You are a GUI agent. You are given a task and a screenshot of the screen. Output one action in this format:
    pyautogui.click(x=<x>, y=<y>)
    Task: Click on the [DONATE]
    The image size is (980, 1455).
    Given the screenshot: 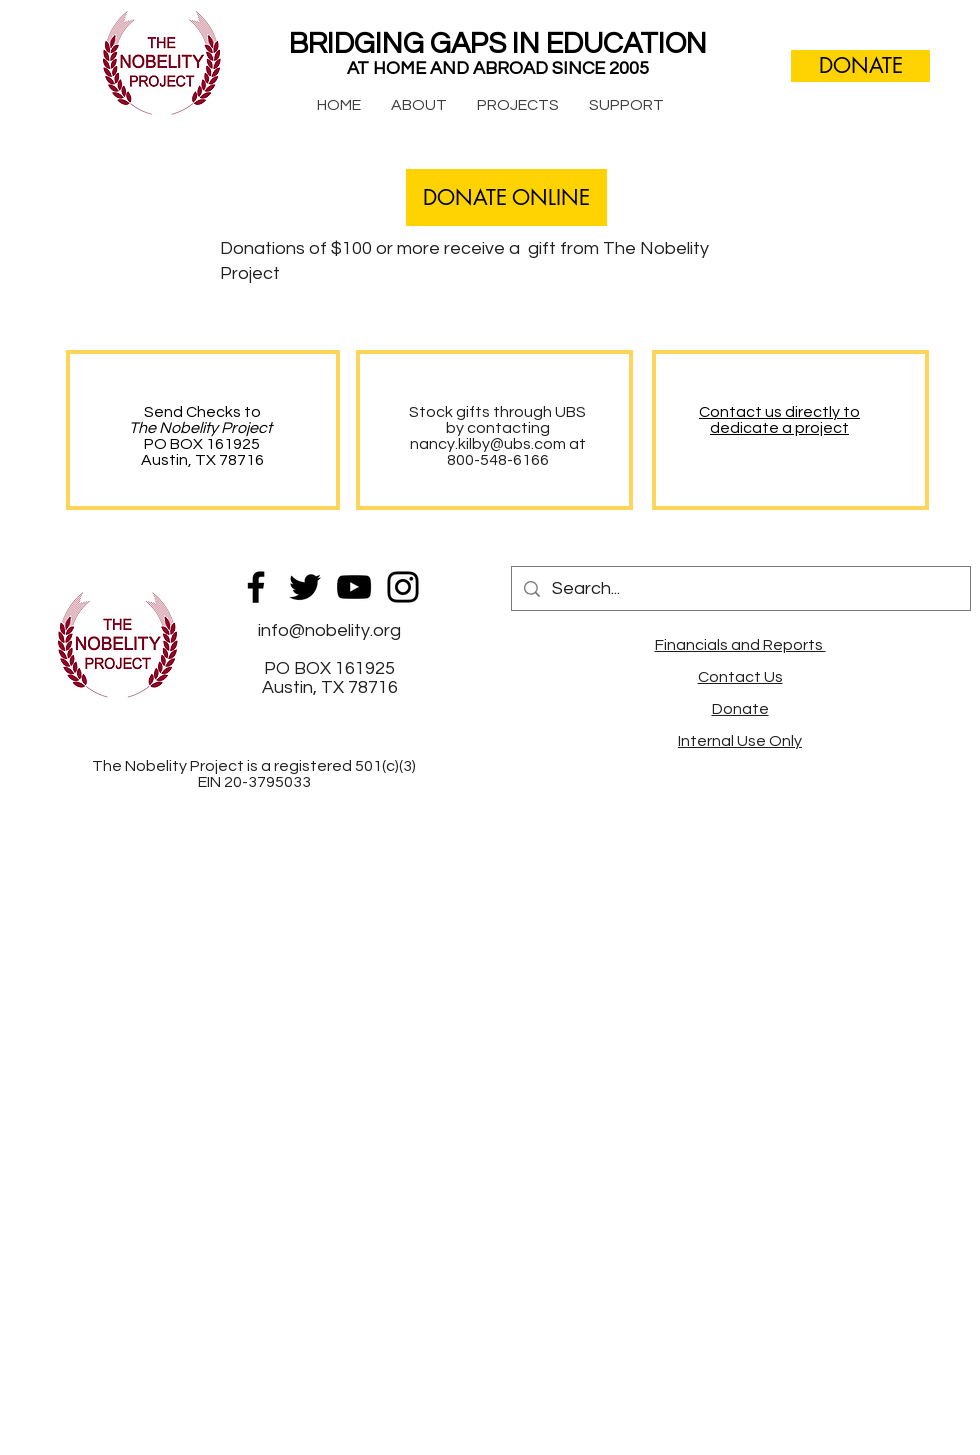 What is the action you would take?
    pyautogui.click(x=860, y=66)
    